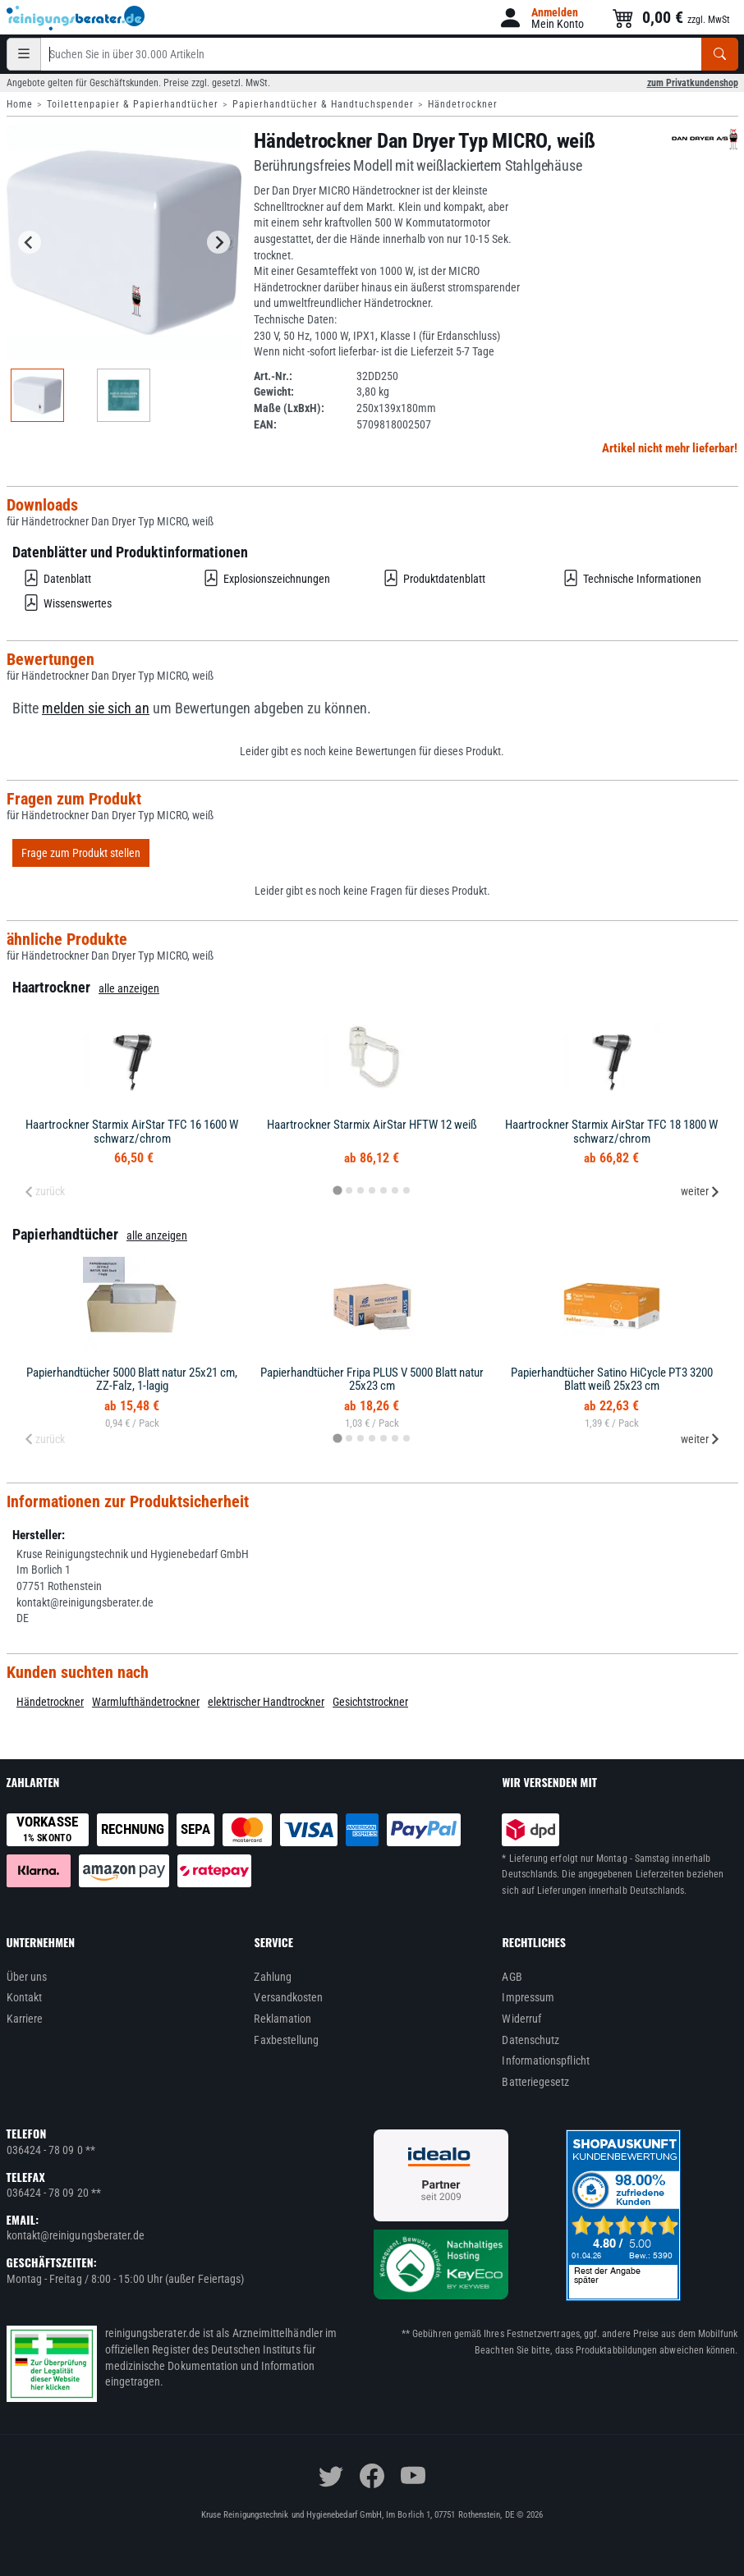 Image resolution: width=744 pixels, height=2576 pixels. Describe the element at coordinates (95, 708) in the screenshot. I see `melden sie sich an` at that location.